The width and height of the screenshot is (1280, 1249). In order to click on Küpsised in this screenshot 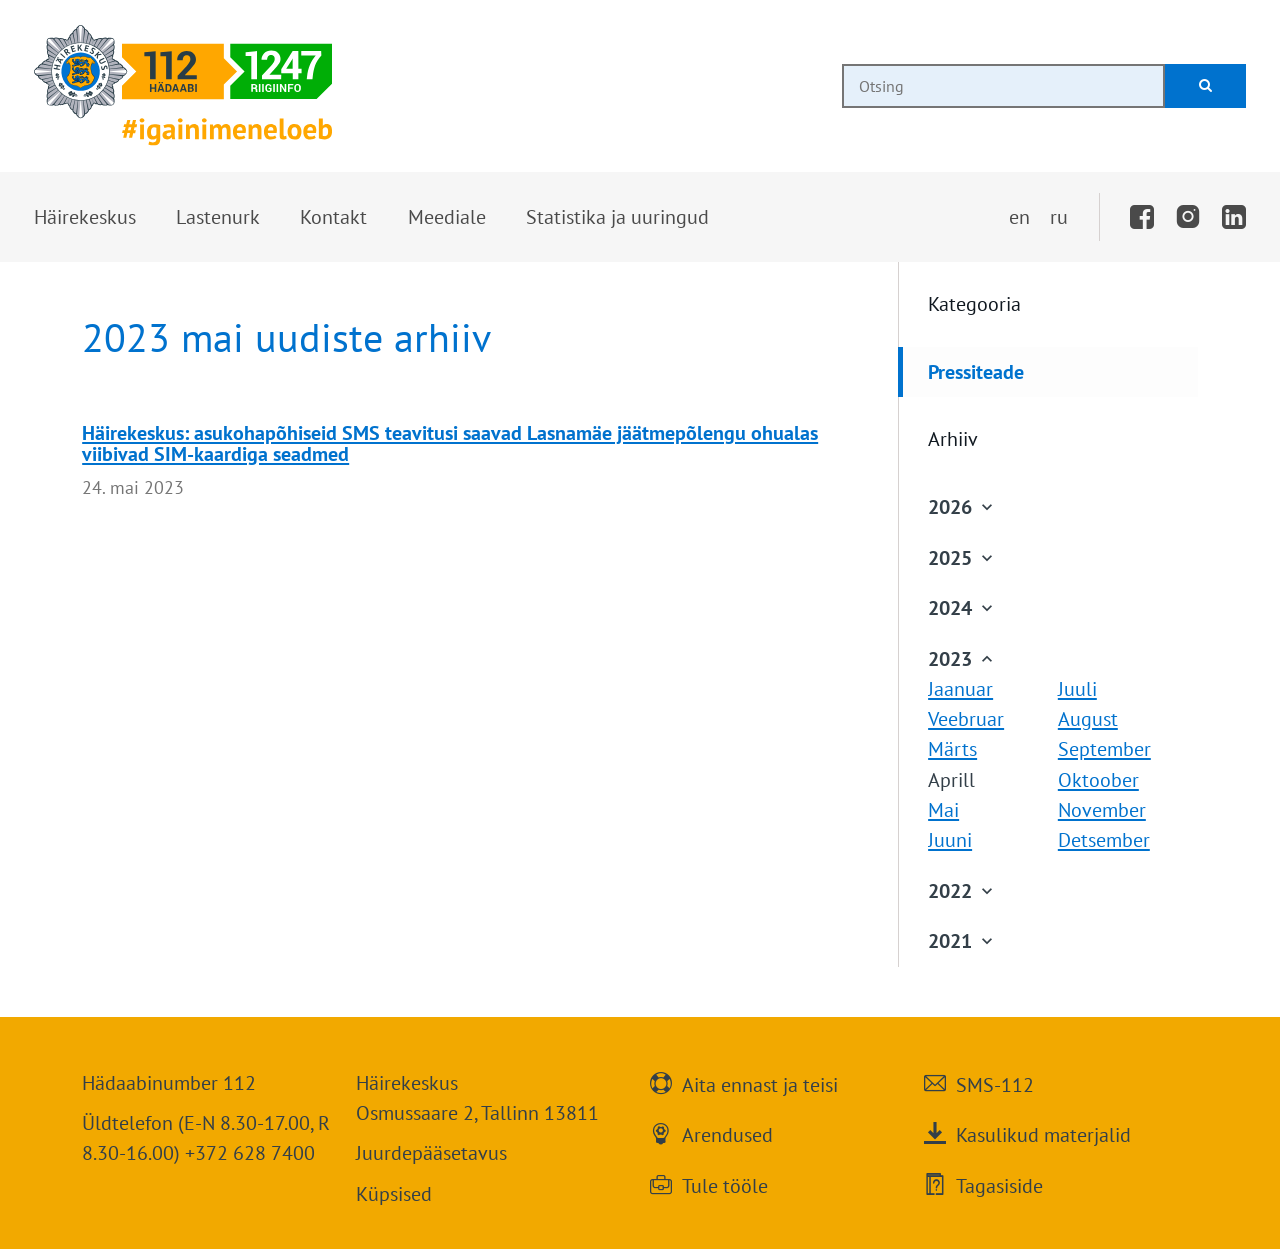, I will do `click(394, 1193)`.